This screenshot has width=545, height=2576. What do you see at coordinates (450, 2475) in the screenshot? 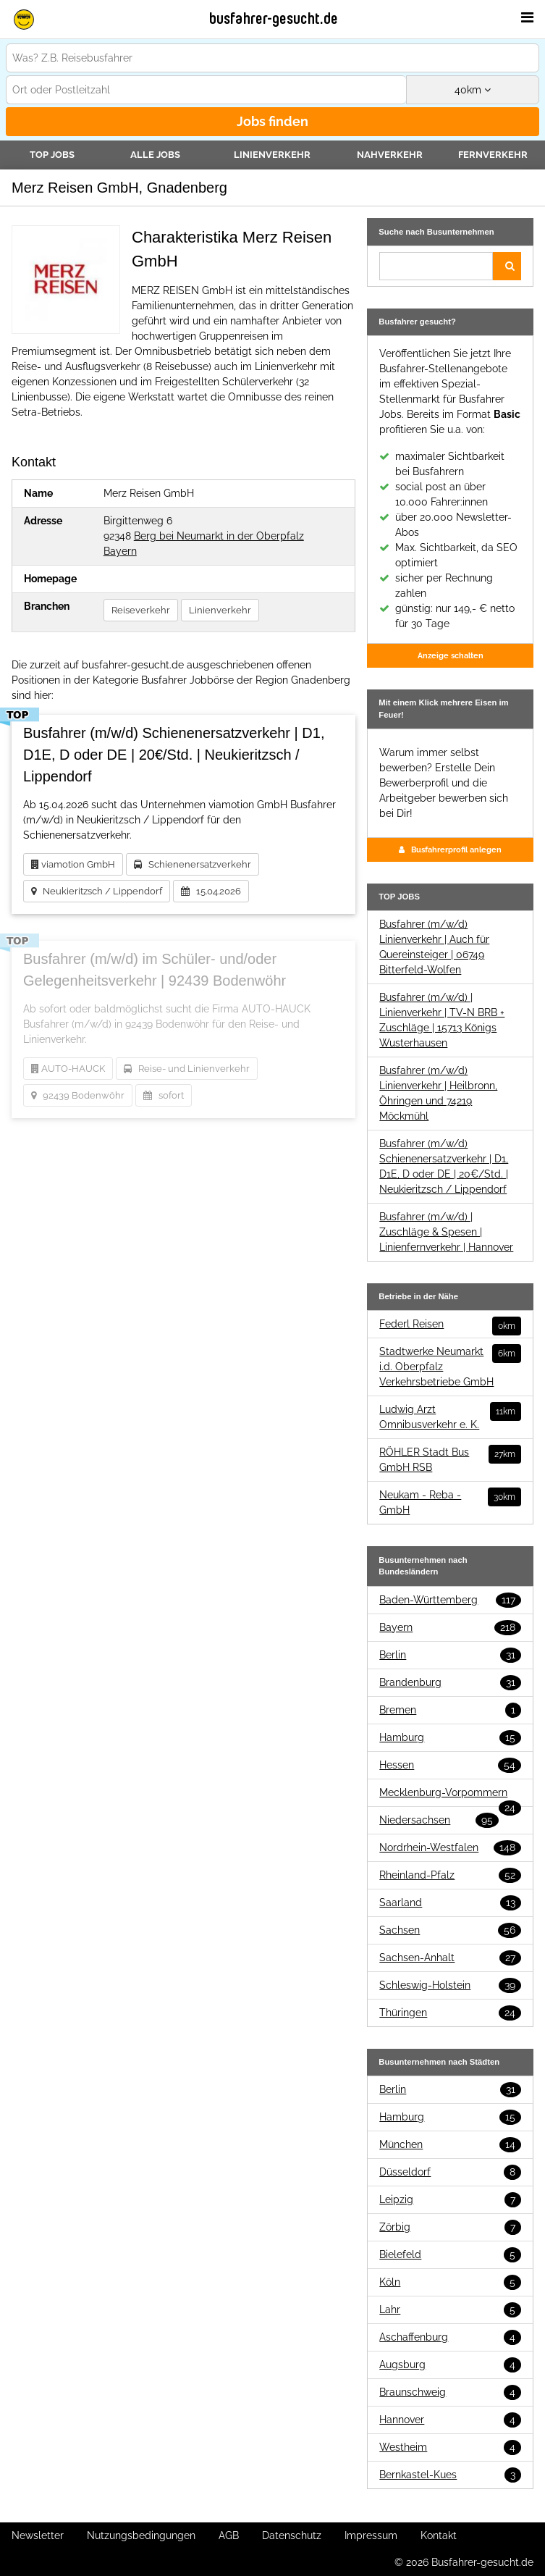
I see `Bernkastel-Kues` at bounding box center [450, 2475].